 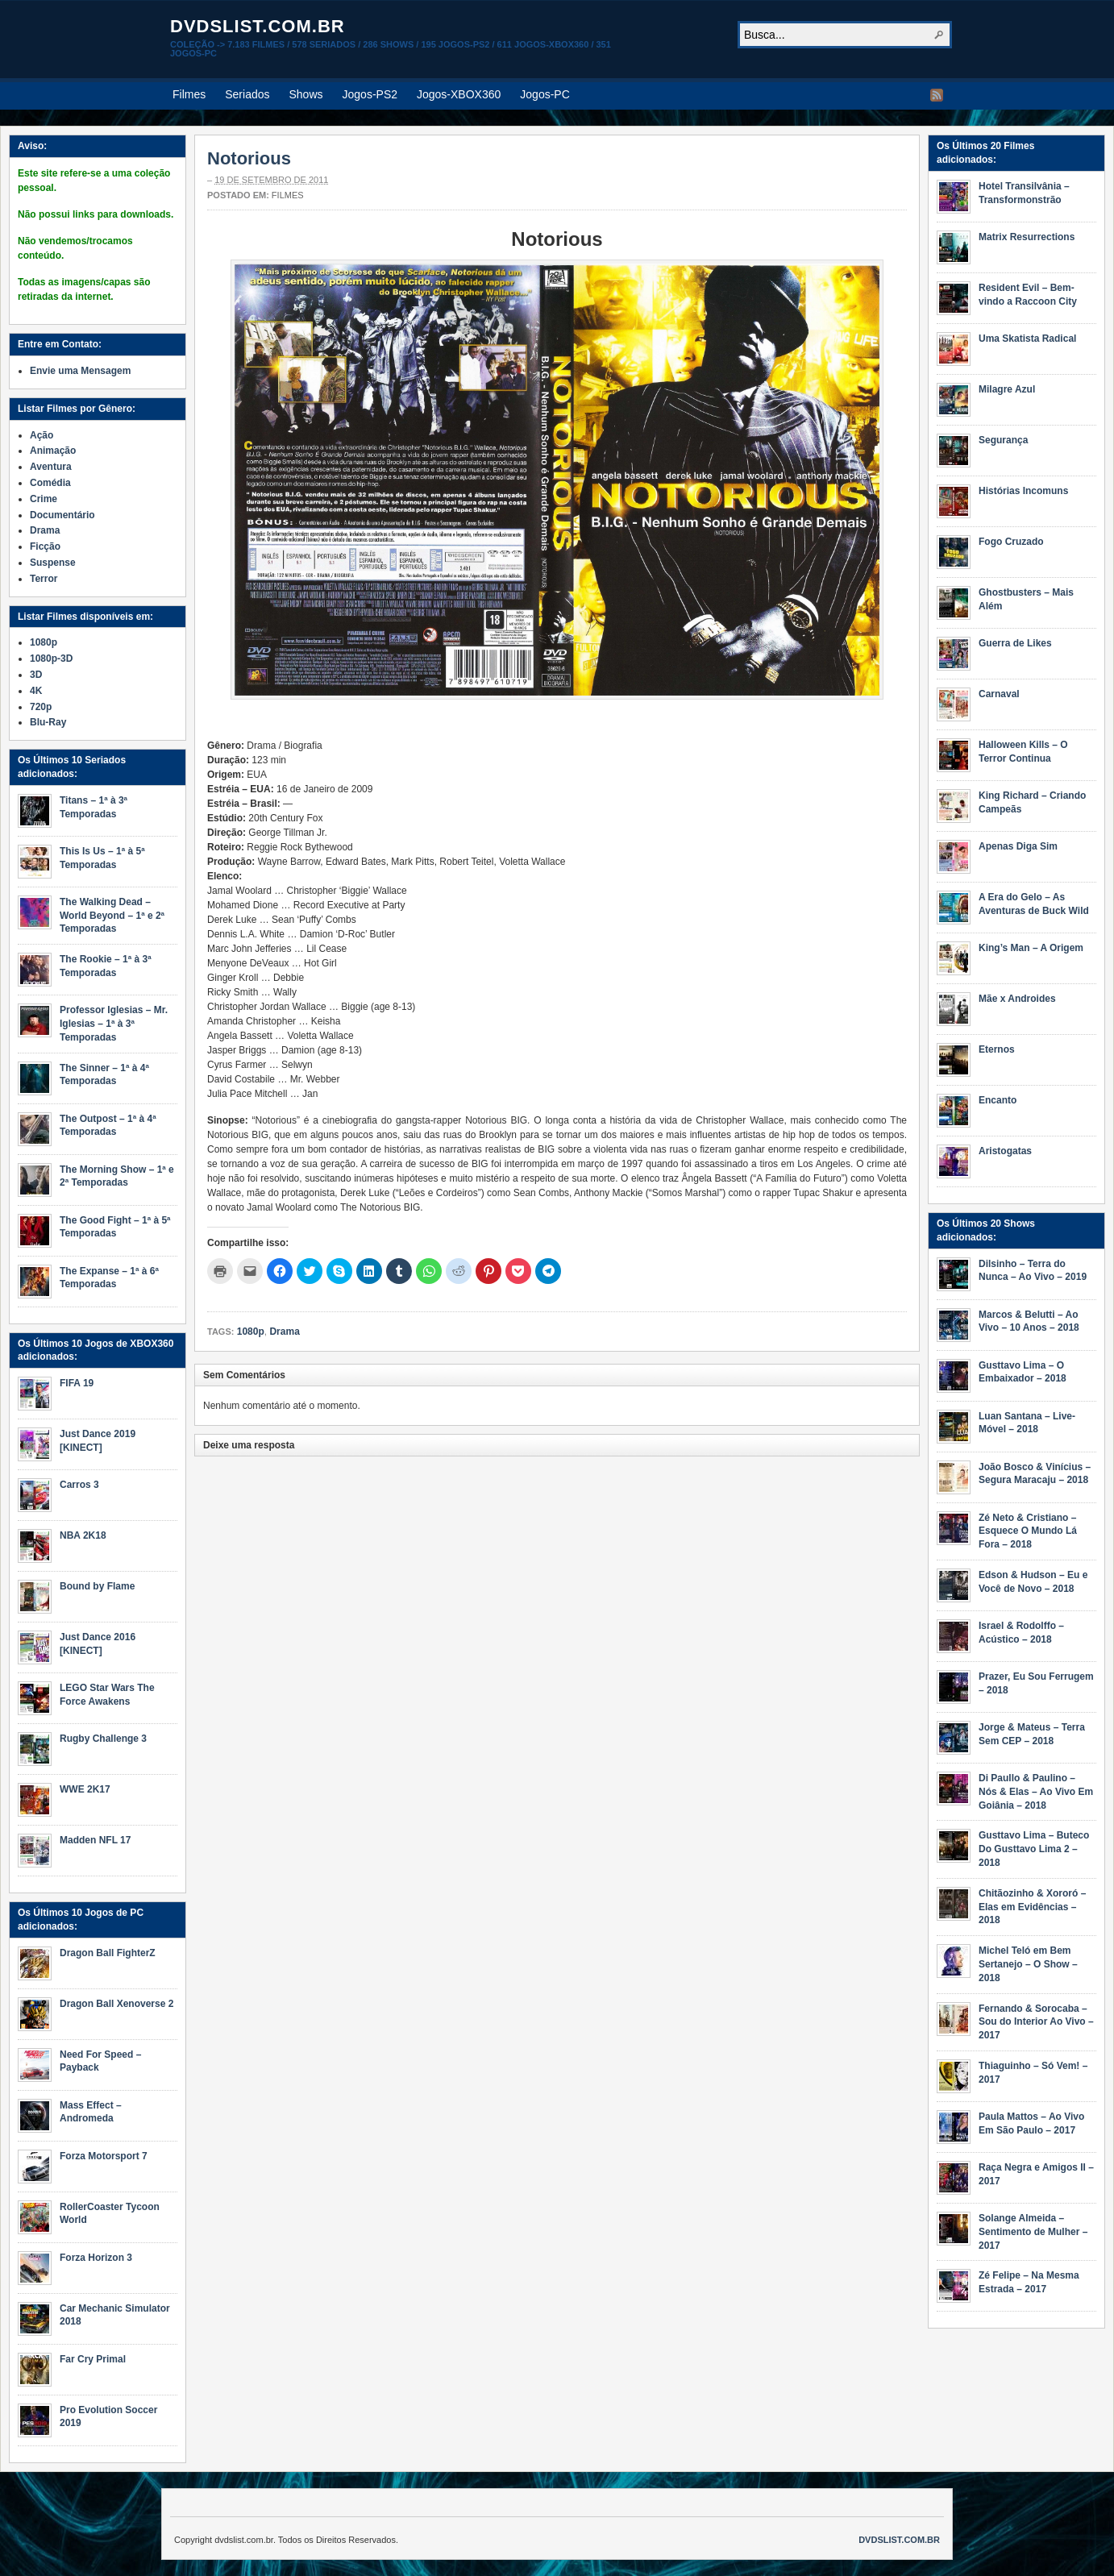 I want to click on Crime, so click(x=43, y=499).